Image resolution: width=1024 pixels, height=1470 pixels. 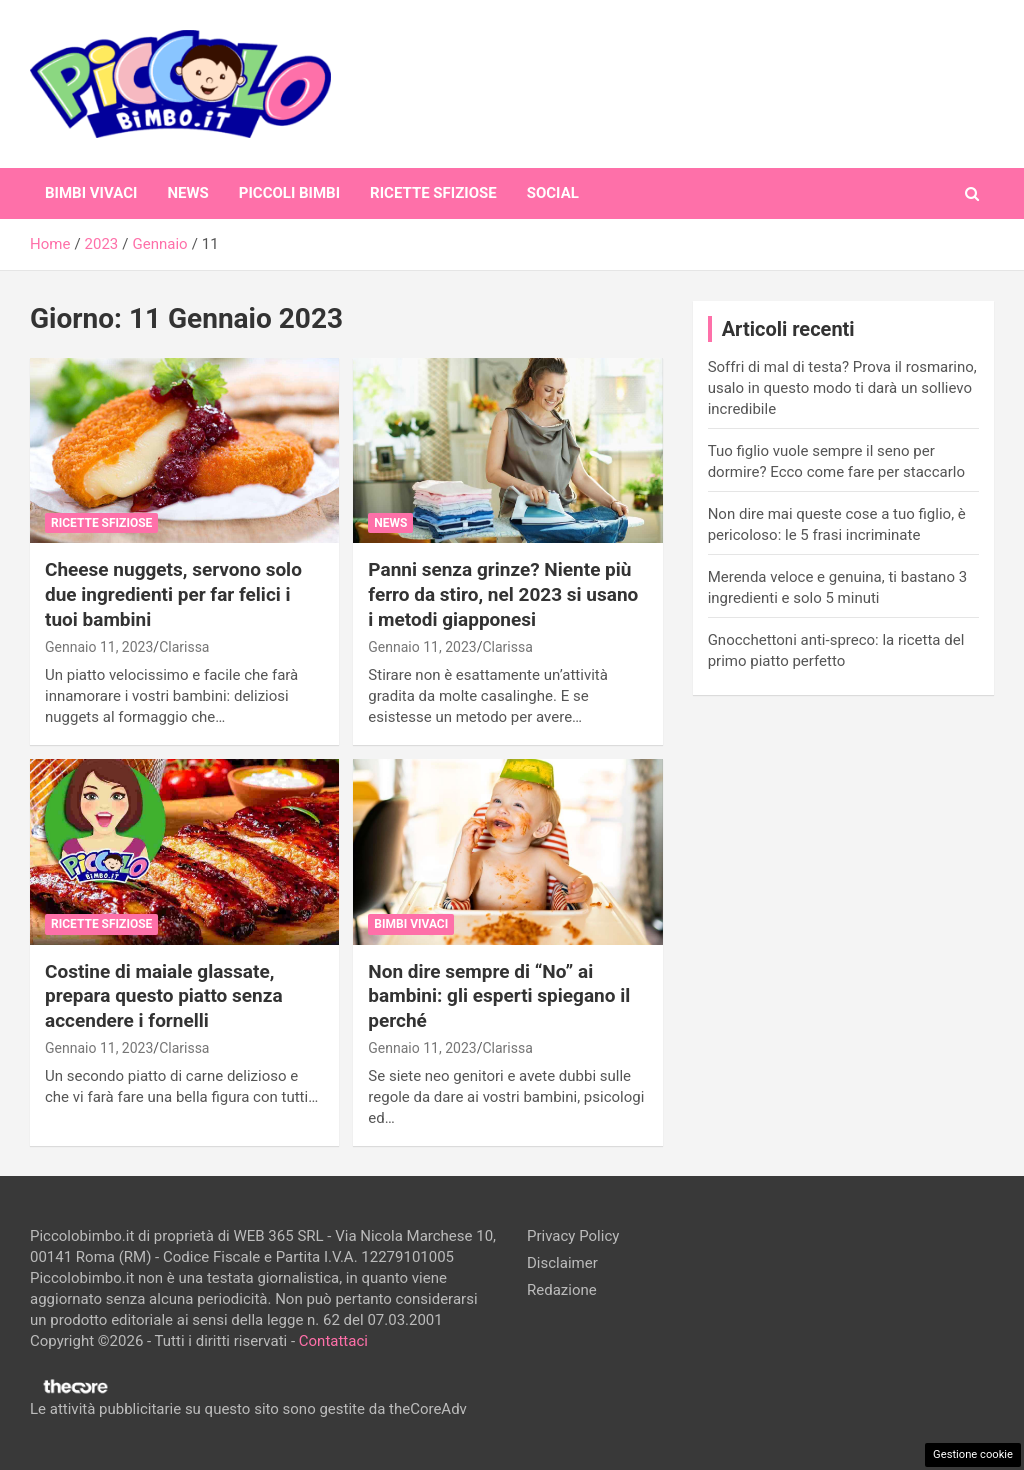 I want to click on Soffri di mal di testa? Prova il rosmarino, usalo in questo modo ti darà un sollievo incredibile, so click(x=842, y=388).